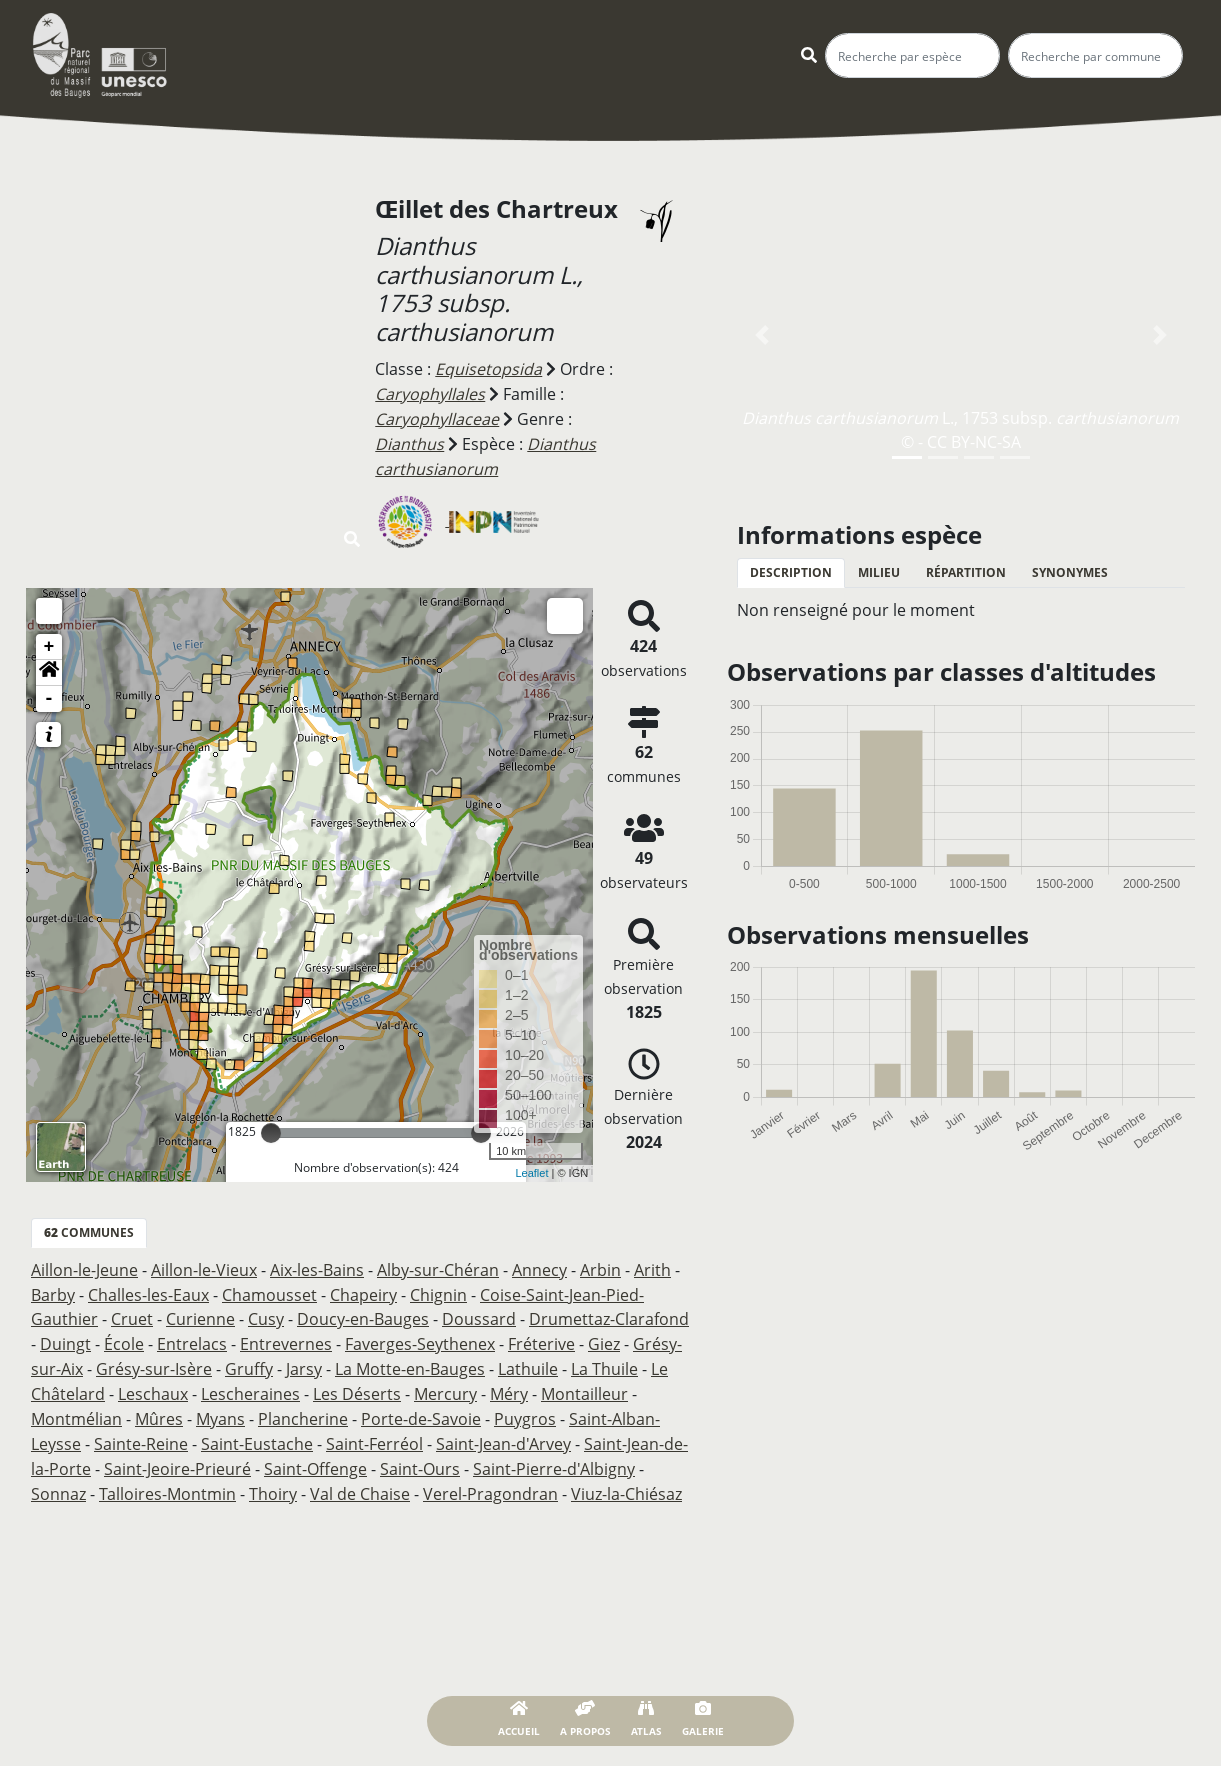  What do you see at coordinates (421, 1409) in the screenshot?
I see `Porte-de-Savoie` at bounding box center [421, 1409].